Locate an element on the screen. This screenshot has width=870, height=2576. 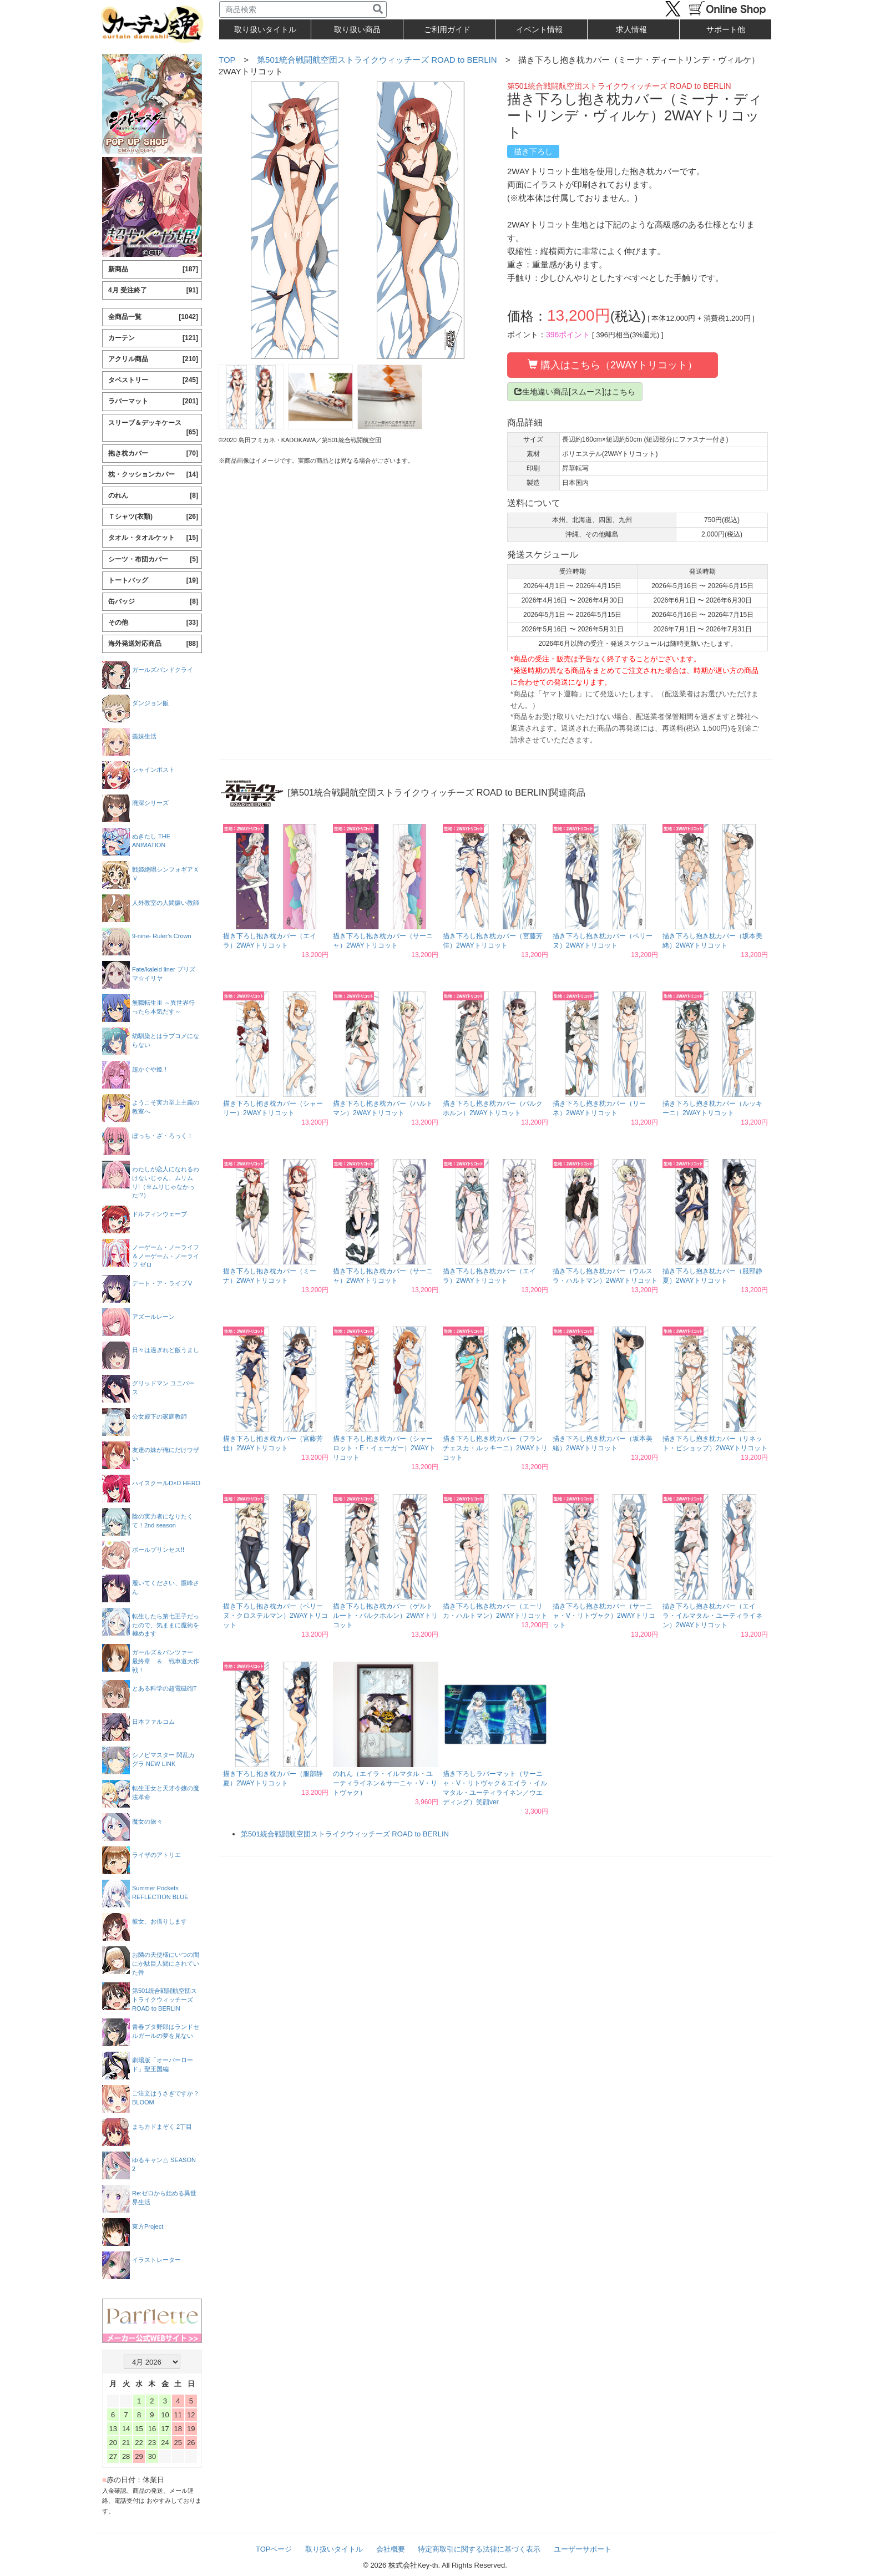
第501統合戦闘航空団ストライクウィッチーズ ROAD to BERLIN is located at coordinates (377, 59).